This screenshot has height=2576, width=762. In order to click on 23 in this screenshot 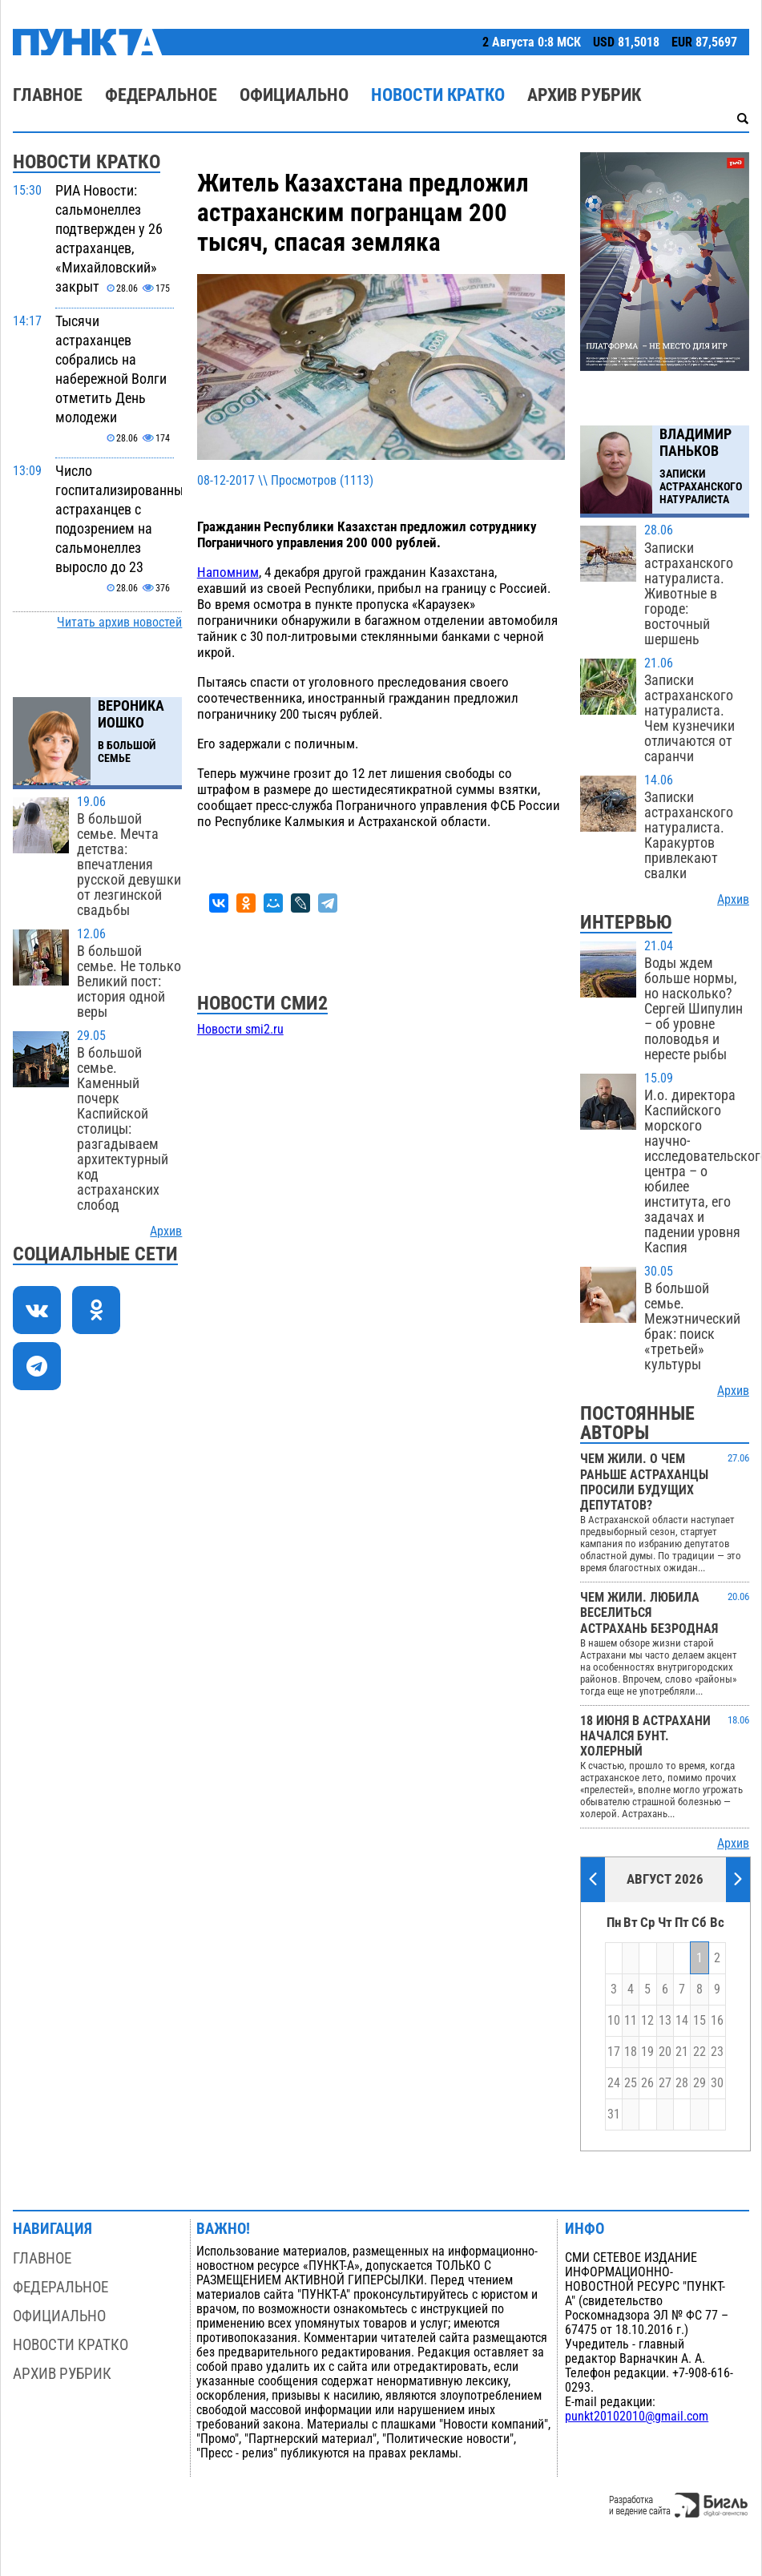, I will do `click(717, 2052)`.